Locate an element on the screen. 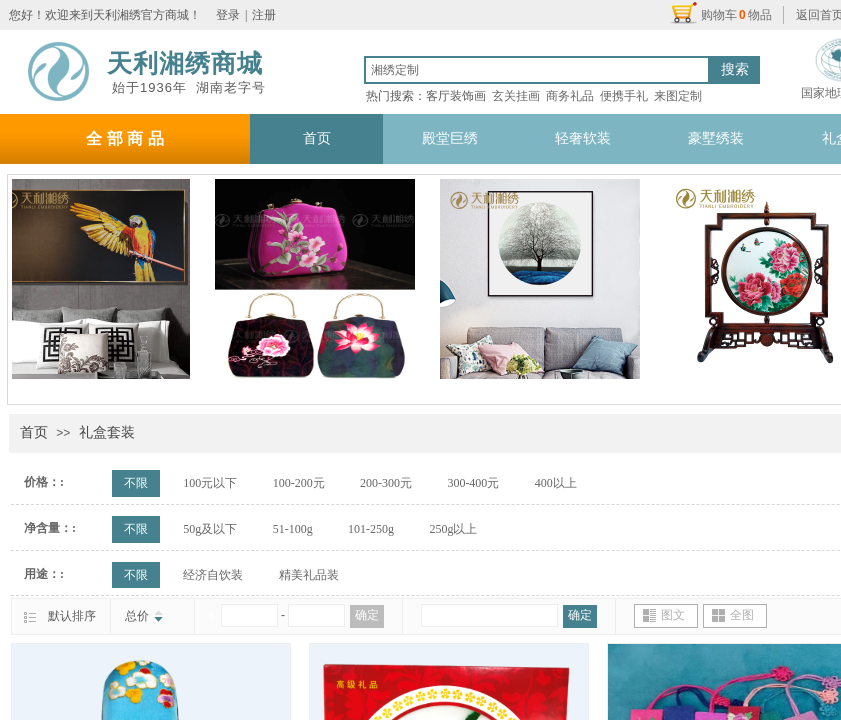 This screenshot has height=720, width=841. 不限 is located at coordinates (136, 483).